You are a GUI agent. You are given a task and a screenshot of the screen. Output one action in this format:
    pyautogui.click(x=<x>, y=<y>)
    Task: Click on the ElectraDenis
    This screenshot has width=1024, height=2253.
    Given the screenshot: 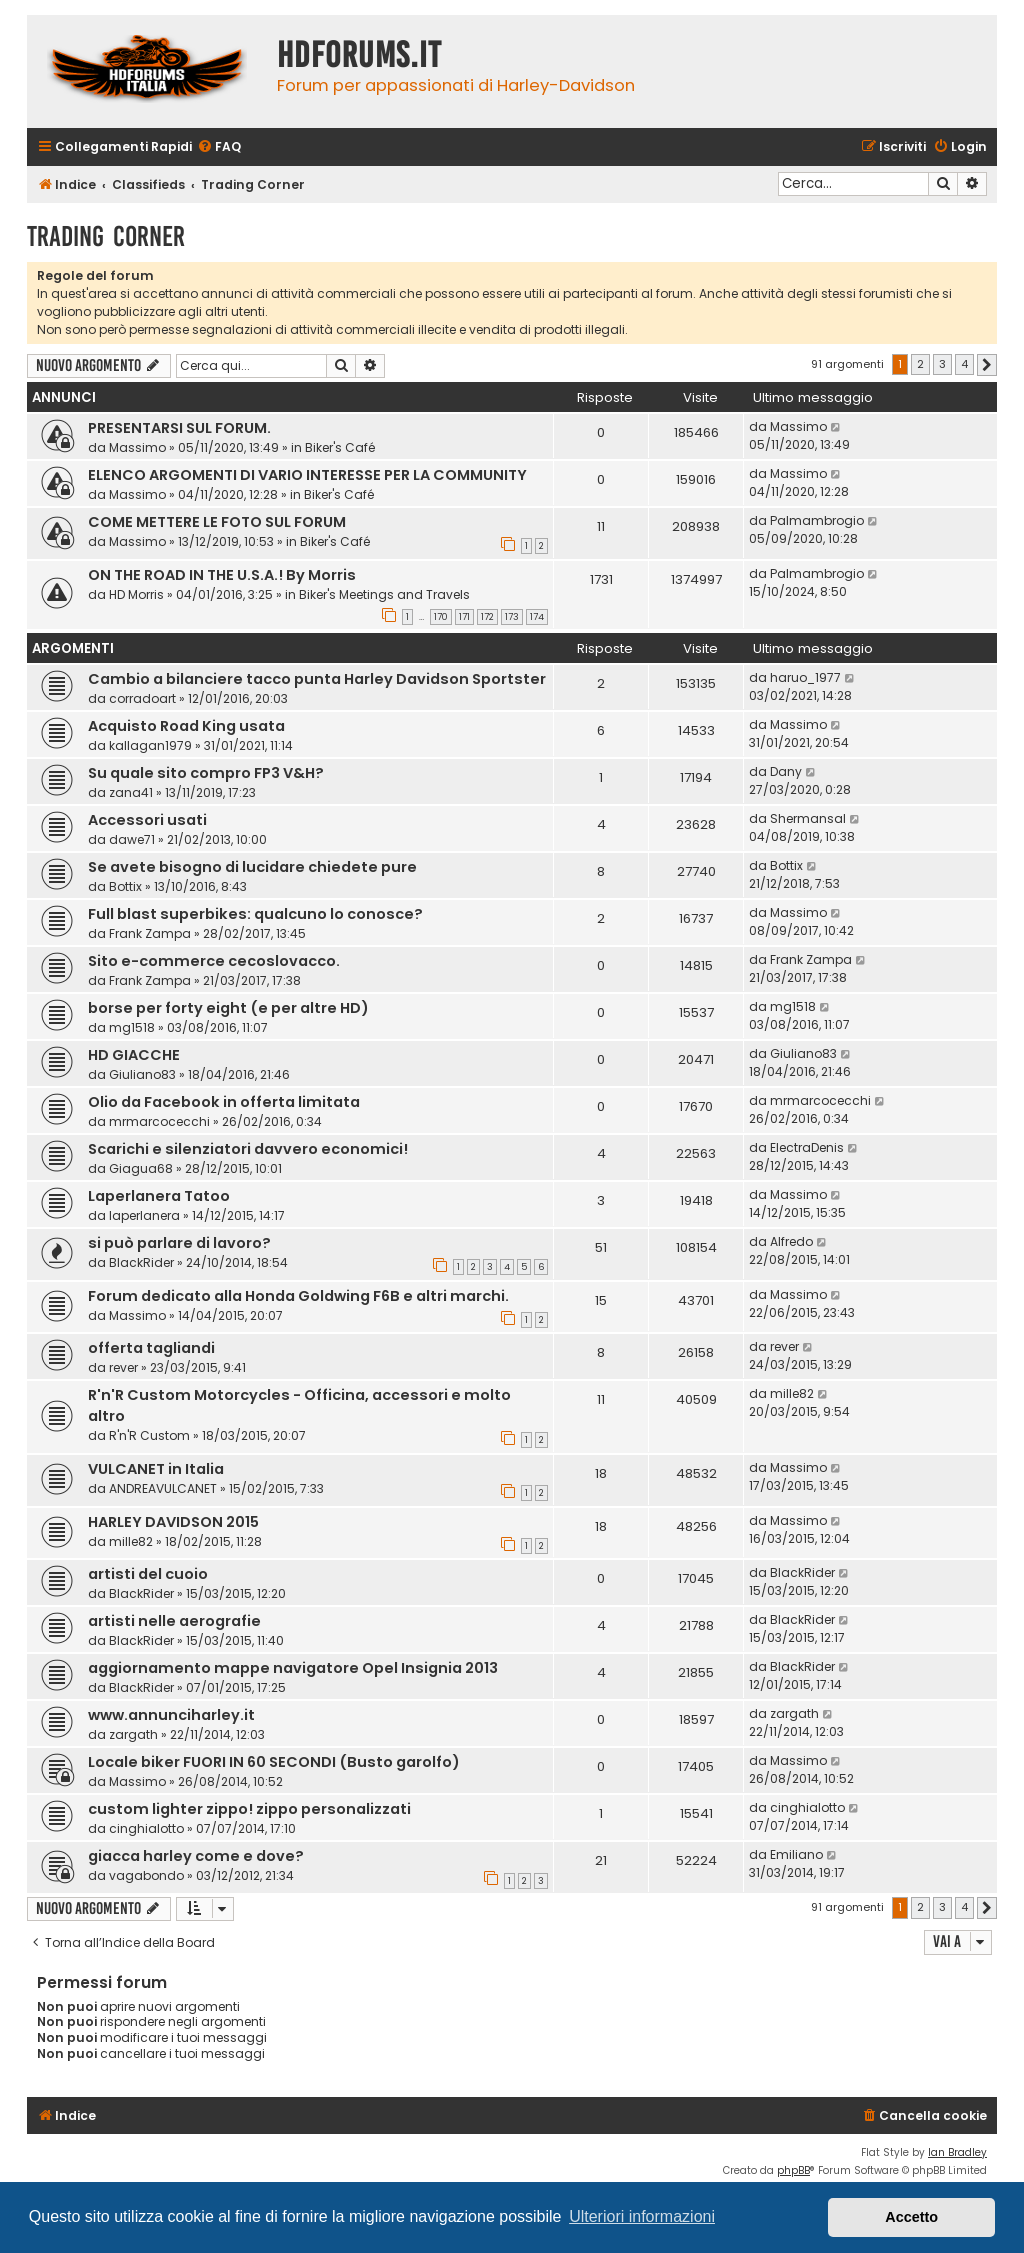 What is the action you would take?
    pyautogui.click(x=807, y=1147)
    